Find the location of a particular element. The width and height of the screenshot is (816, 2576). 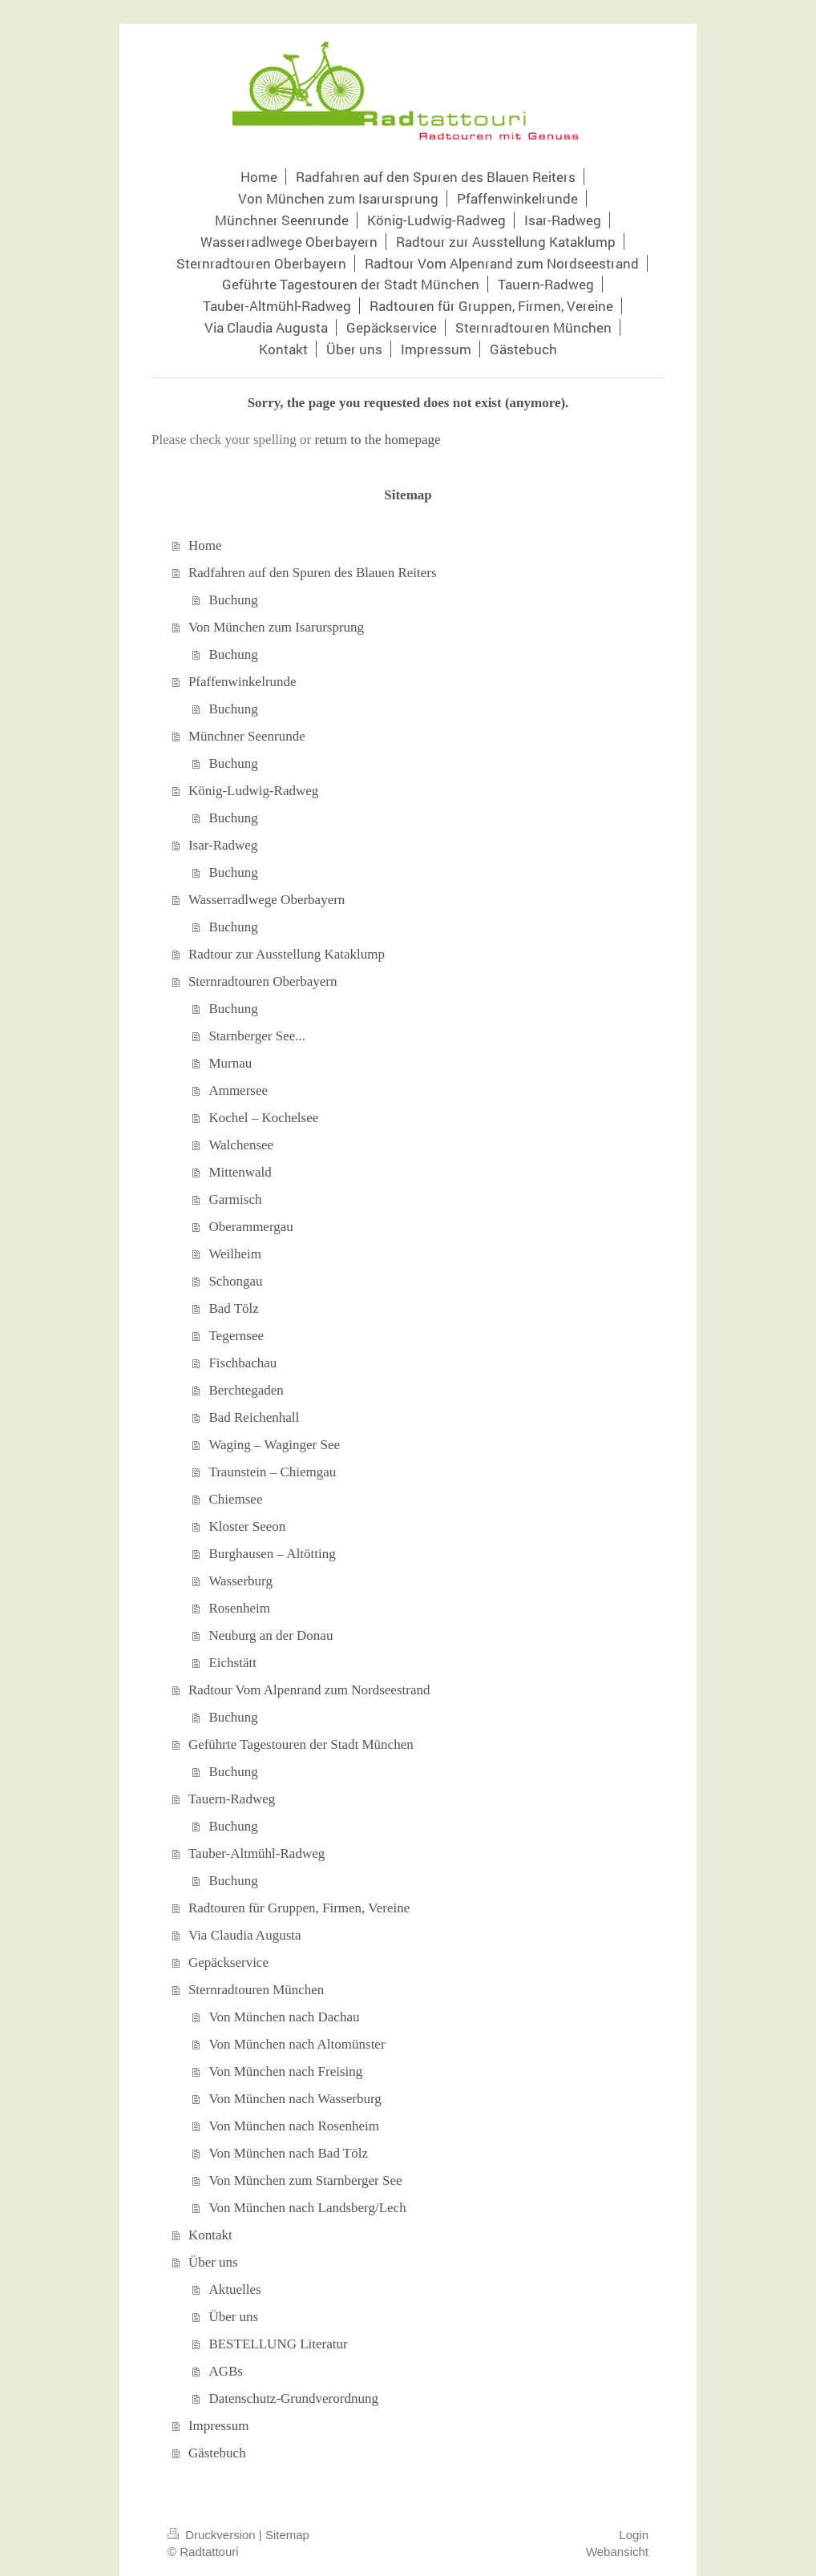

Geführte Tagestouren der Stadt München is located at coordinates (301, 1744).